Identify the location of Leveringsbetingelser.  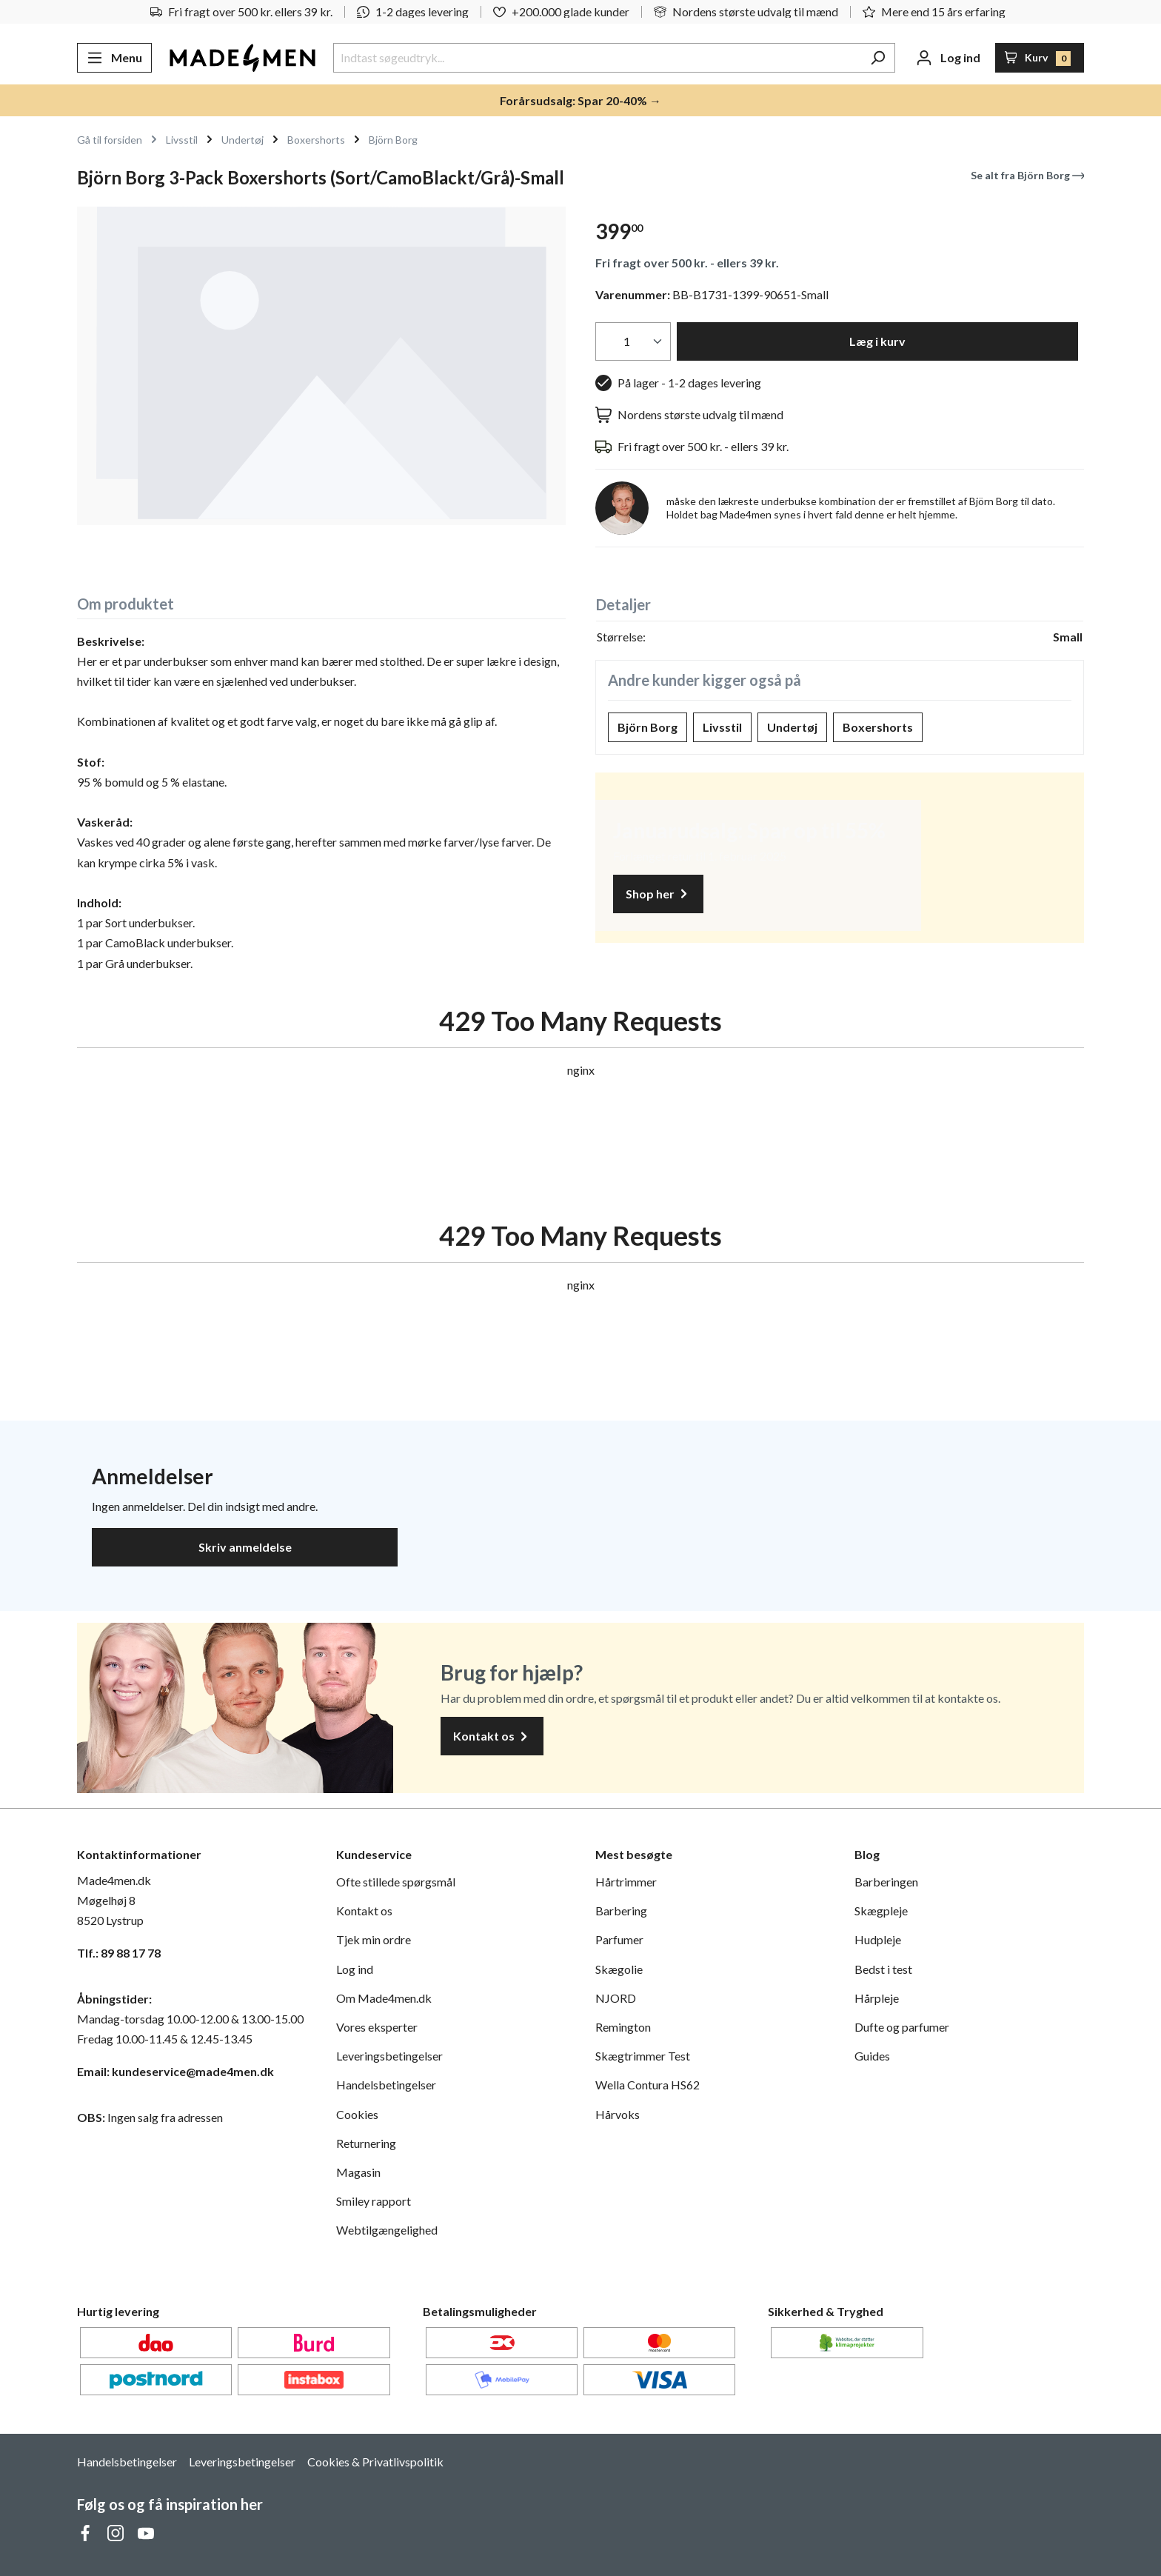
(389, 2056).